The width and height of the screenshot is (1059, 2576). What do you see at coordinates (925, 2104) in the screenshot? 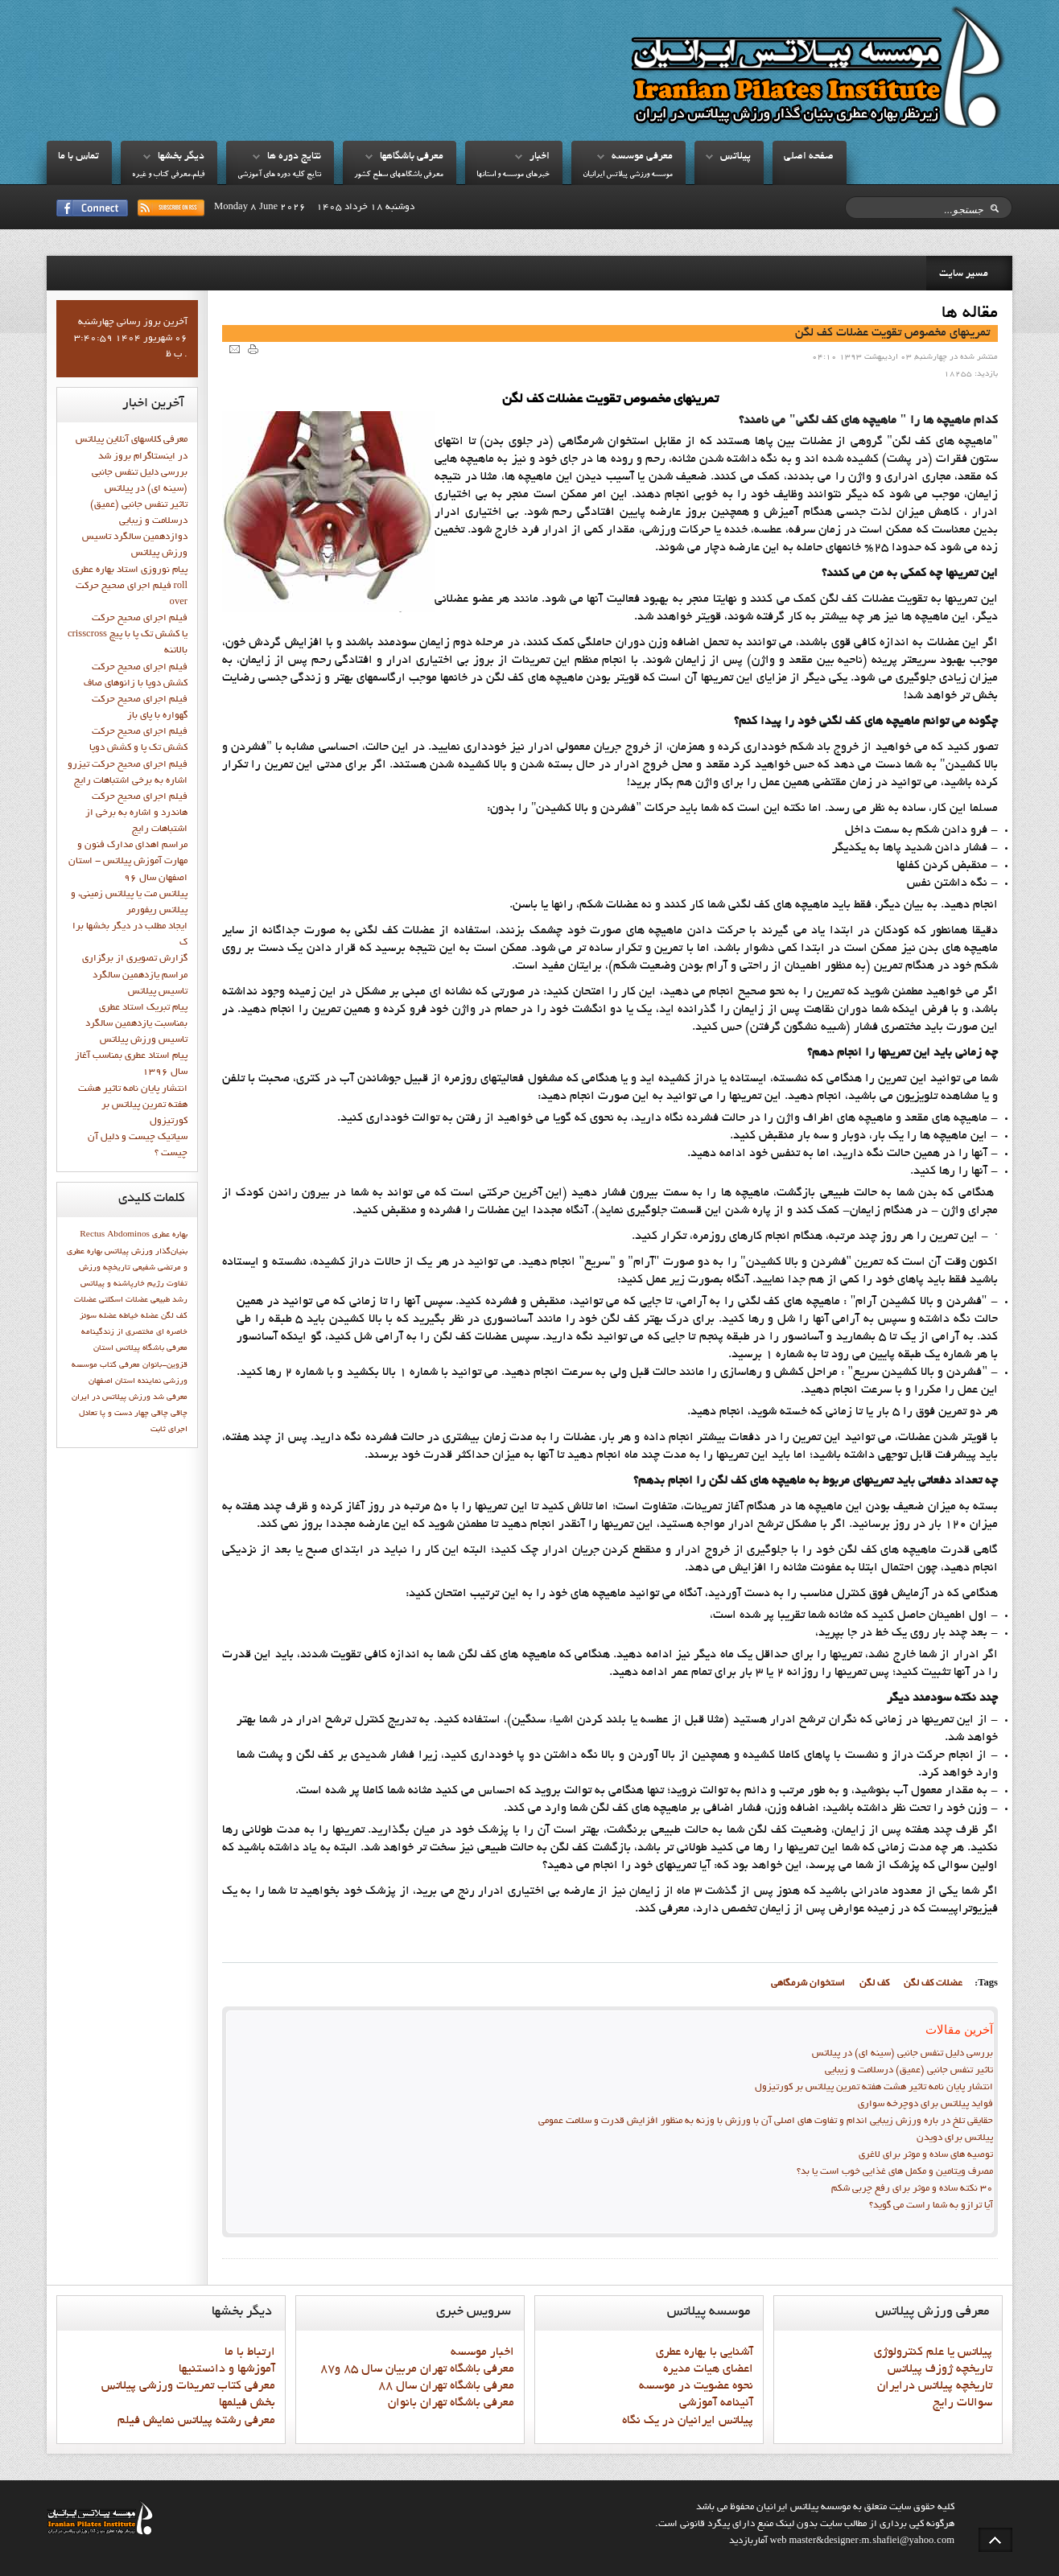
I see `فواید پيلاتس برای دوچرخه سواری` at bounding box center [925, 2104].